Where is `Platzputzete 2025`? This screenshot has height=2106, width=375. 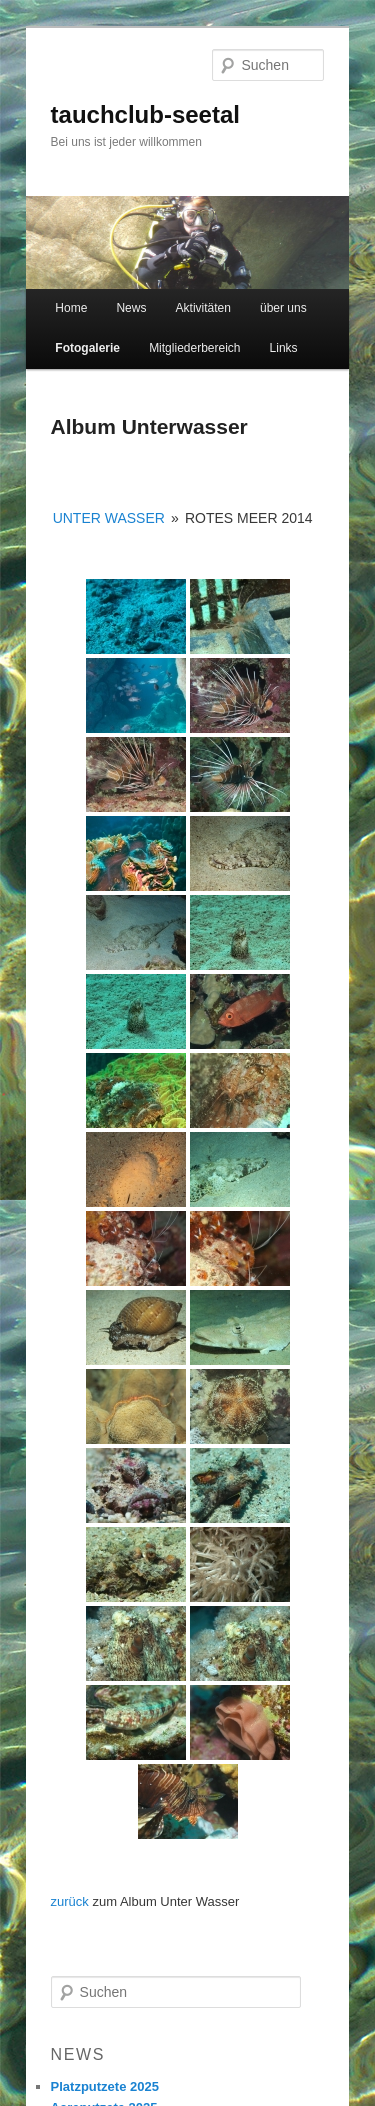
Platzputzete 2025 is located at coordinates (105, 2086).